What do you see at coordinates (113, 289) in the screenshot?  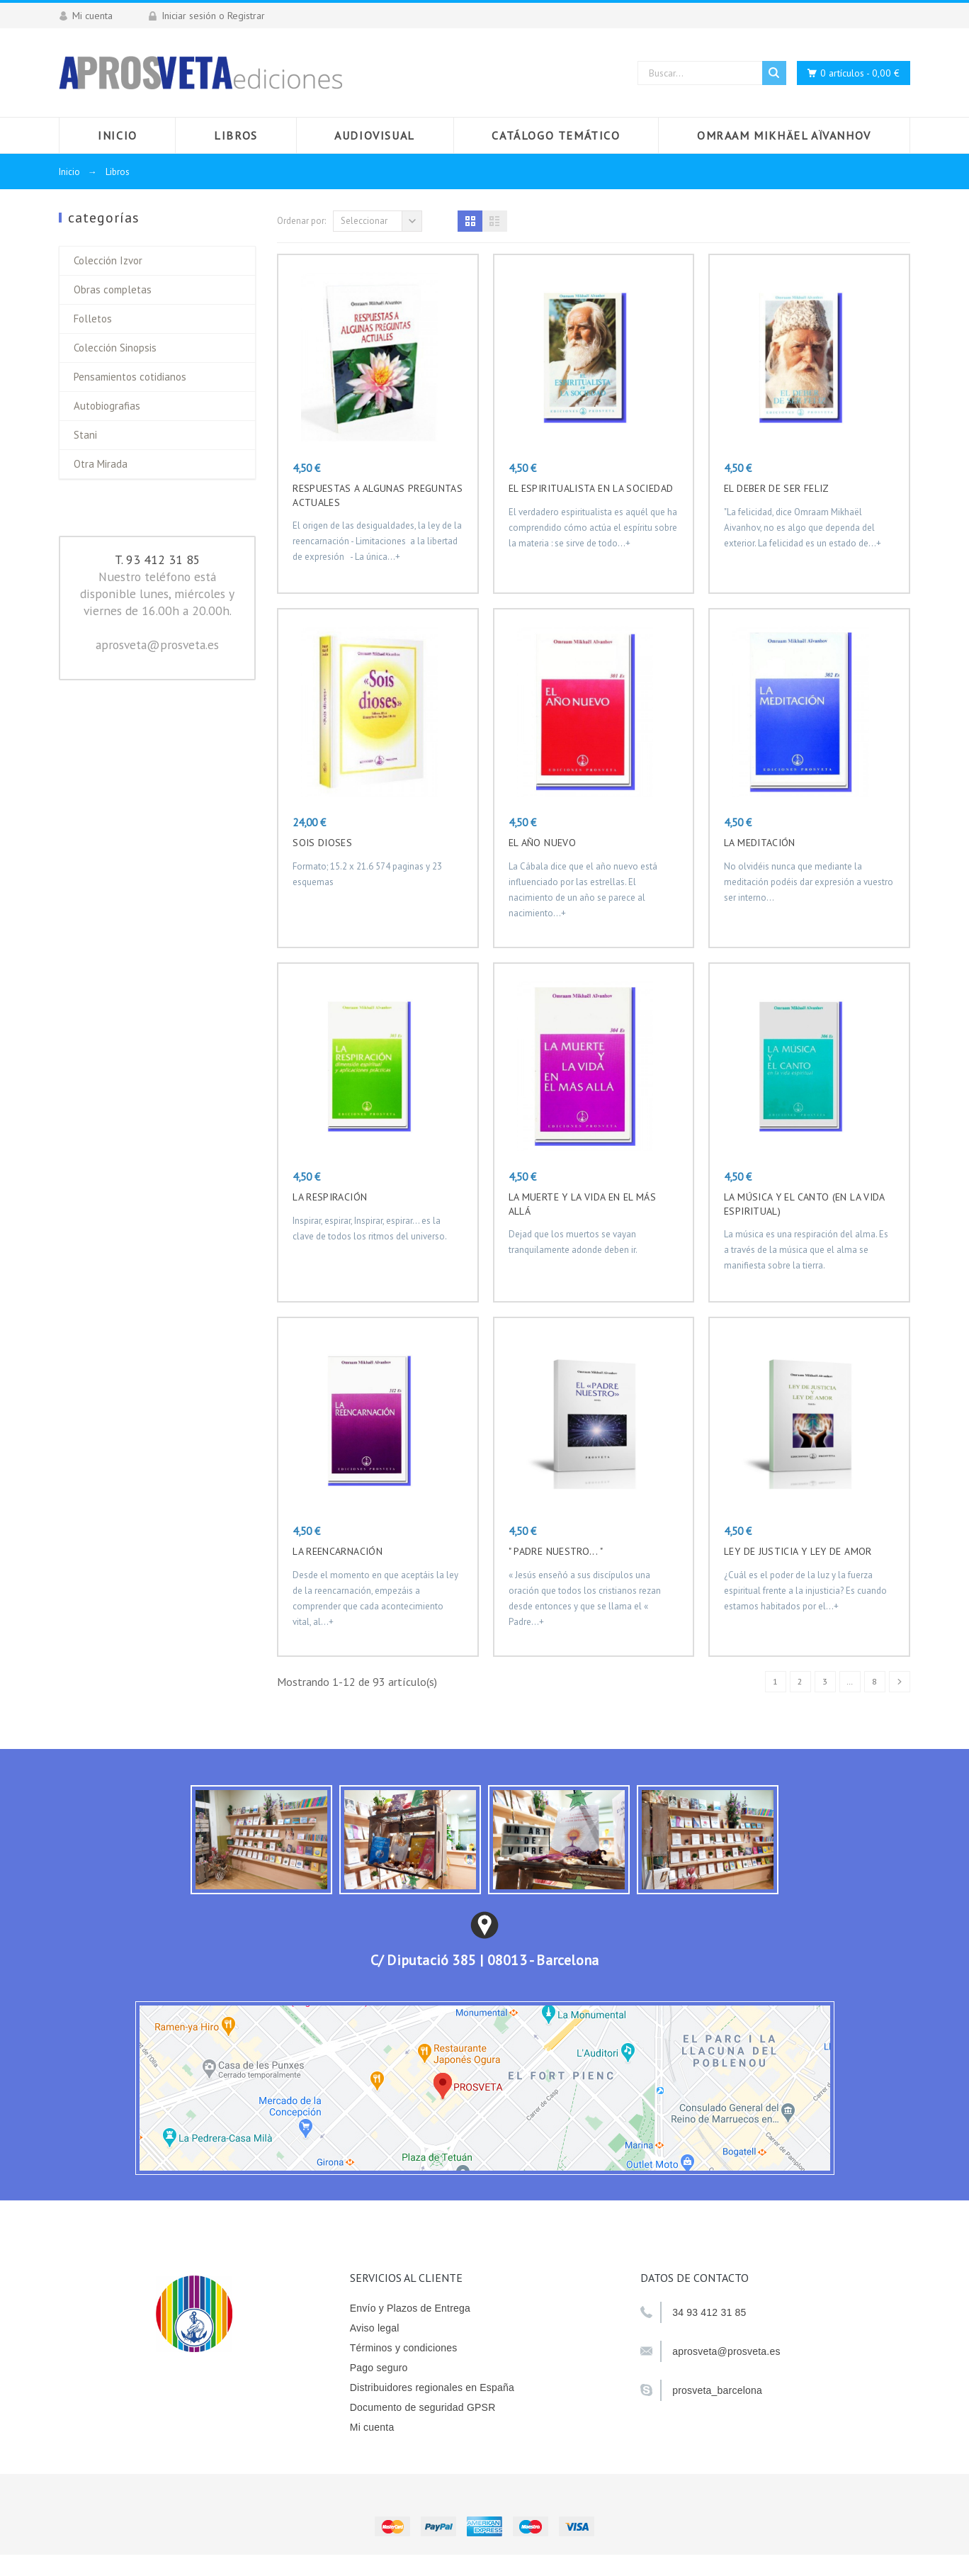 I see `Obras completas` at bounding box center [113, 289].